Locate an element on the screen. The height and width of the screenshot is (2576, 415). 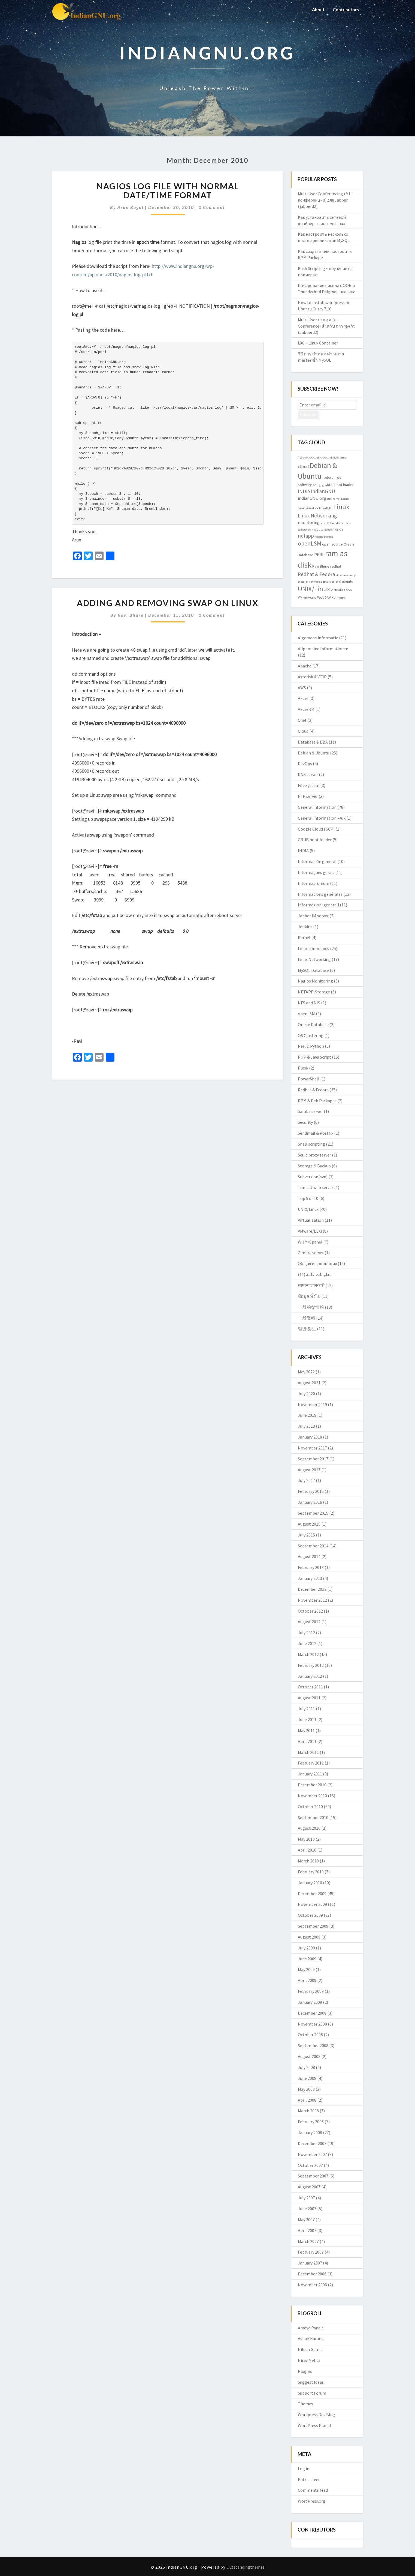
August 2012 is located at coordinates (309, 1621).